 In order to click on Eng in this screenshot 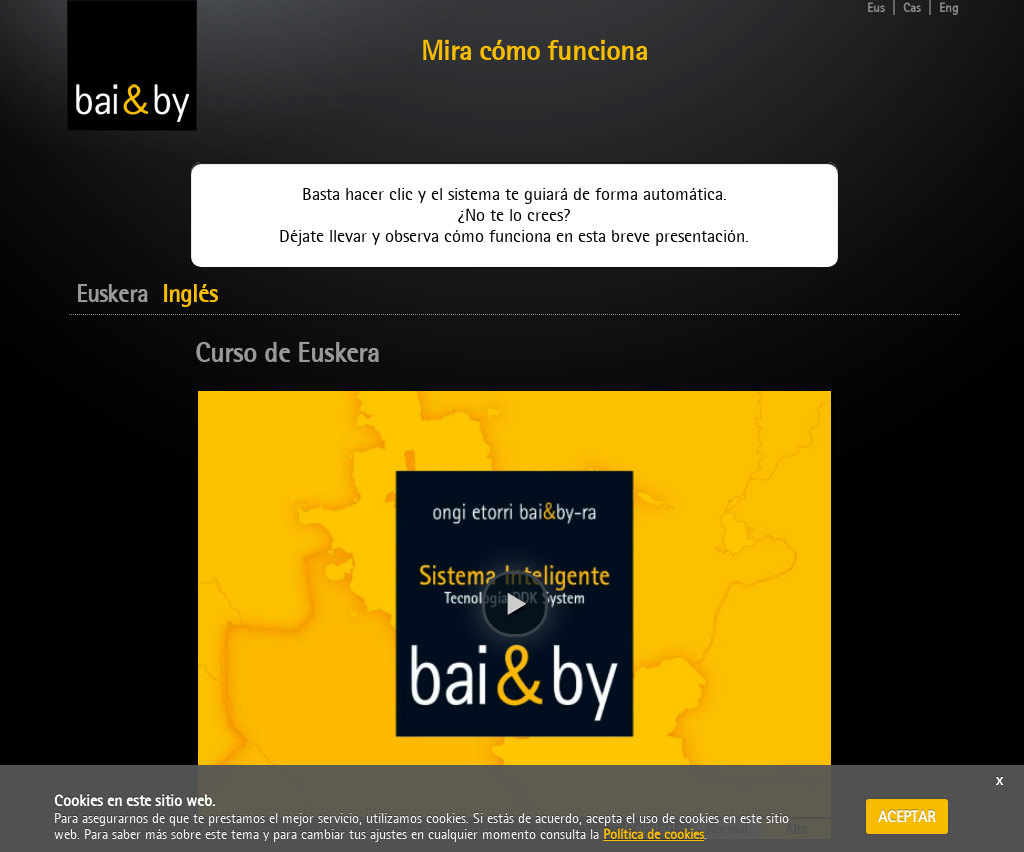, I will do `click(949, 7)`.